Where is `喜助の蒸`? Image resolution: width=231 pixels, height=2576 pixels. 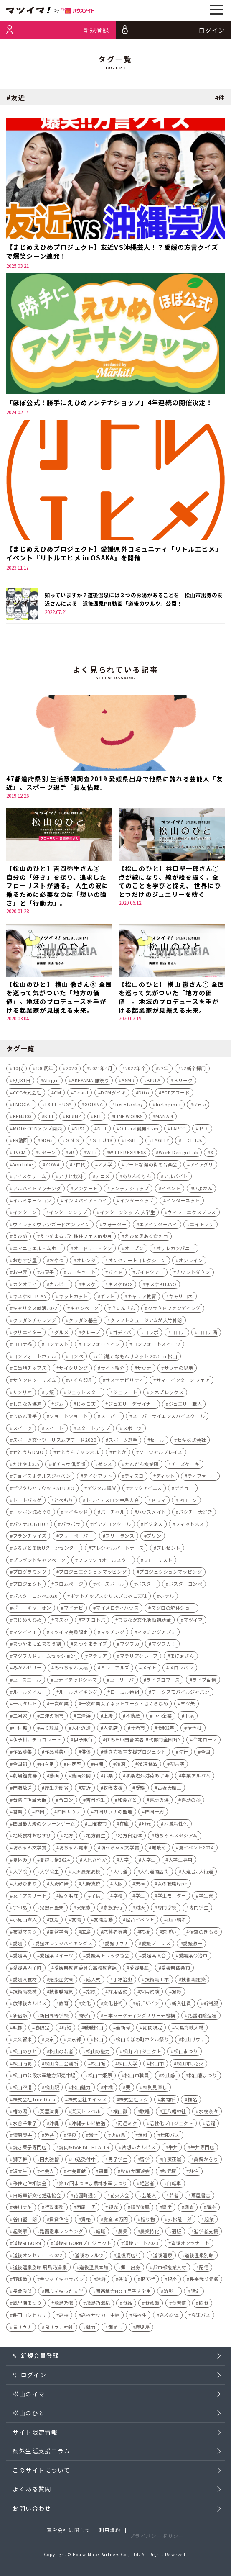 喜助の蒸 is located at coordinates (191, 1801).